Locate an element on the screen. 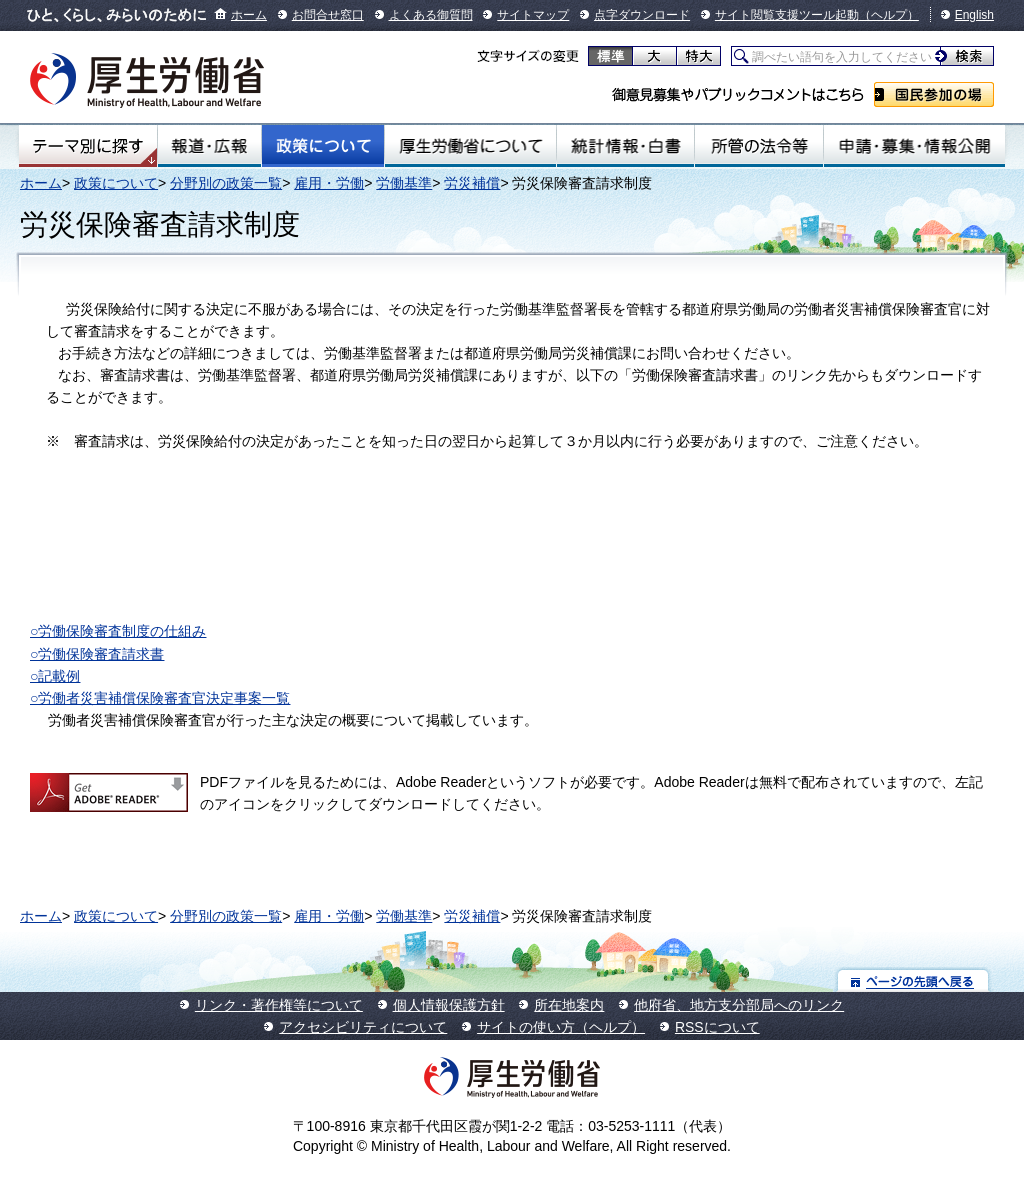 The height and width of the screenshot is (1204, 1024). 労働基準 is located at coordinates (404, 183).